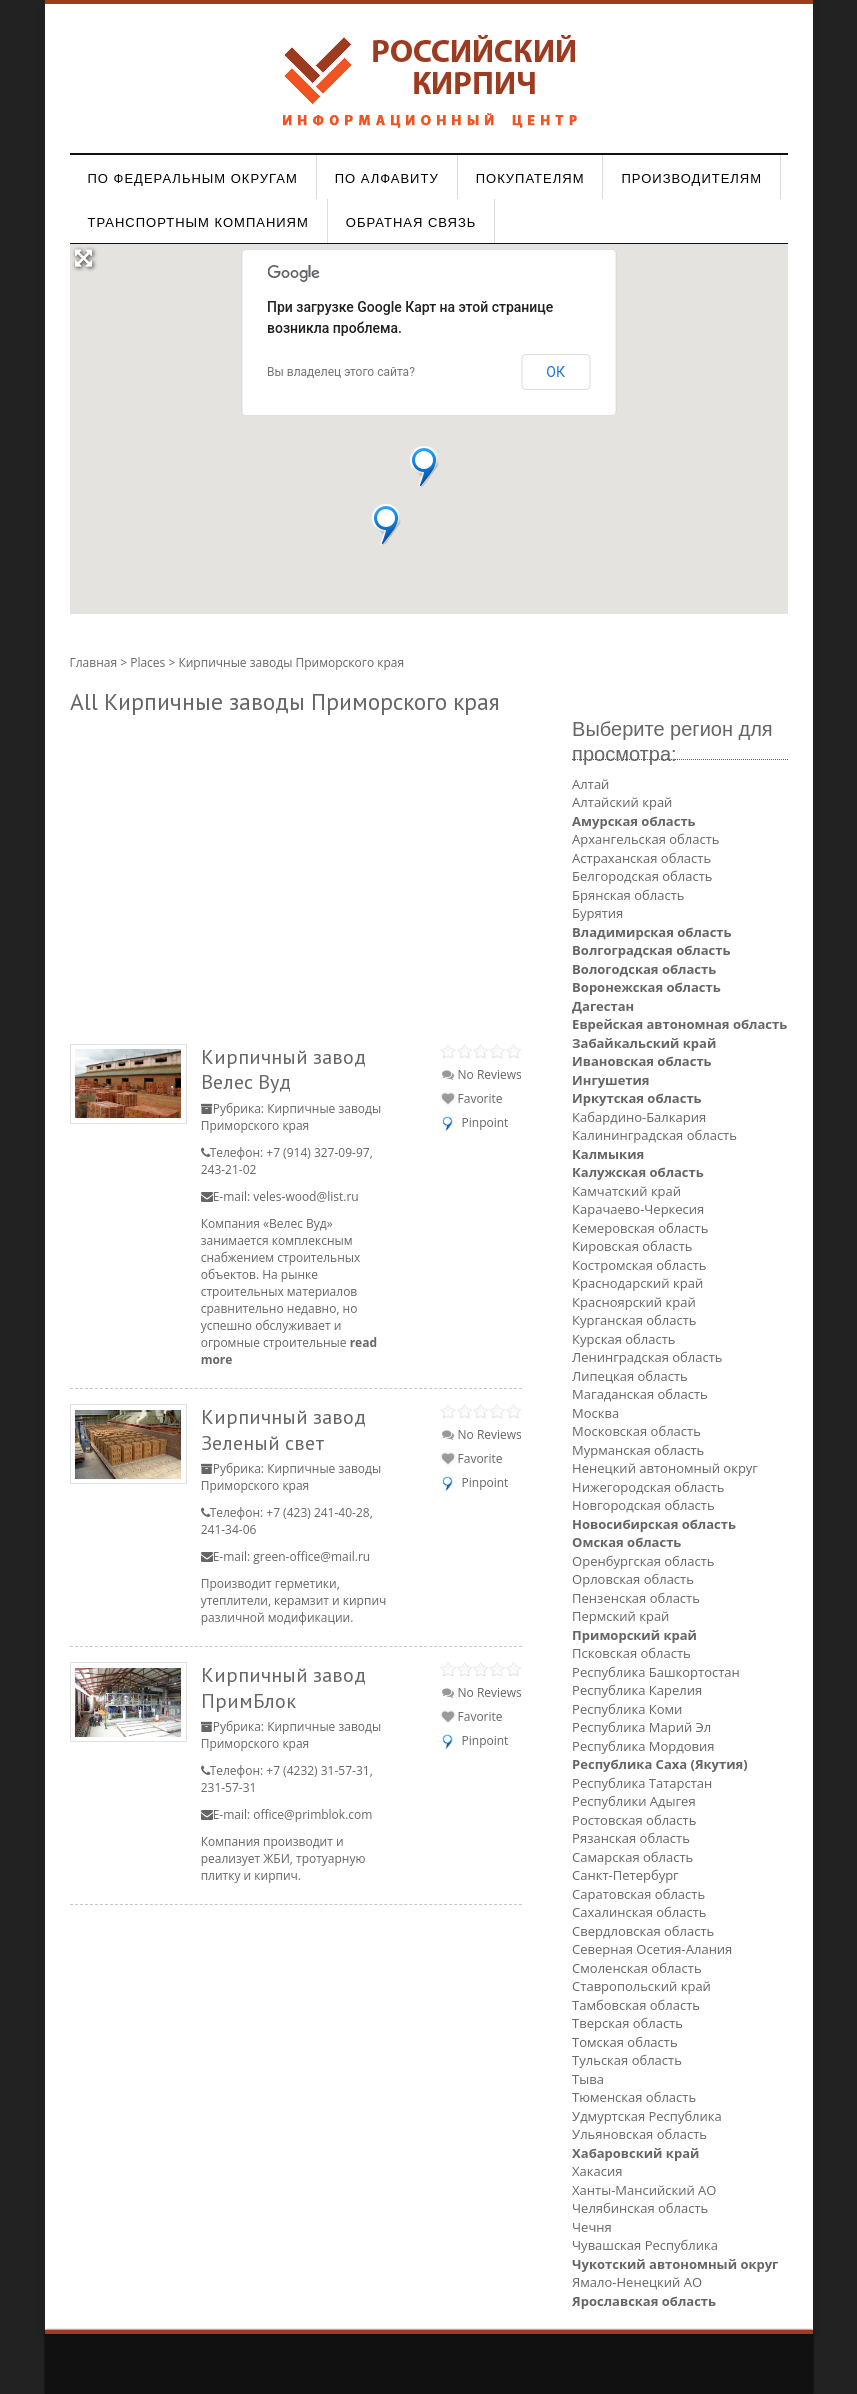  I want to click on Кирпичный завод Зеленый свет, so click(283, 1429).